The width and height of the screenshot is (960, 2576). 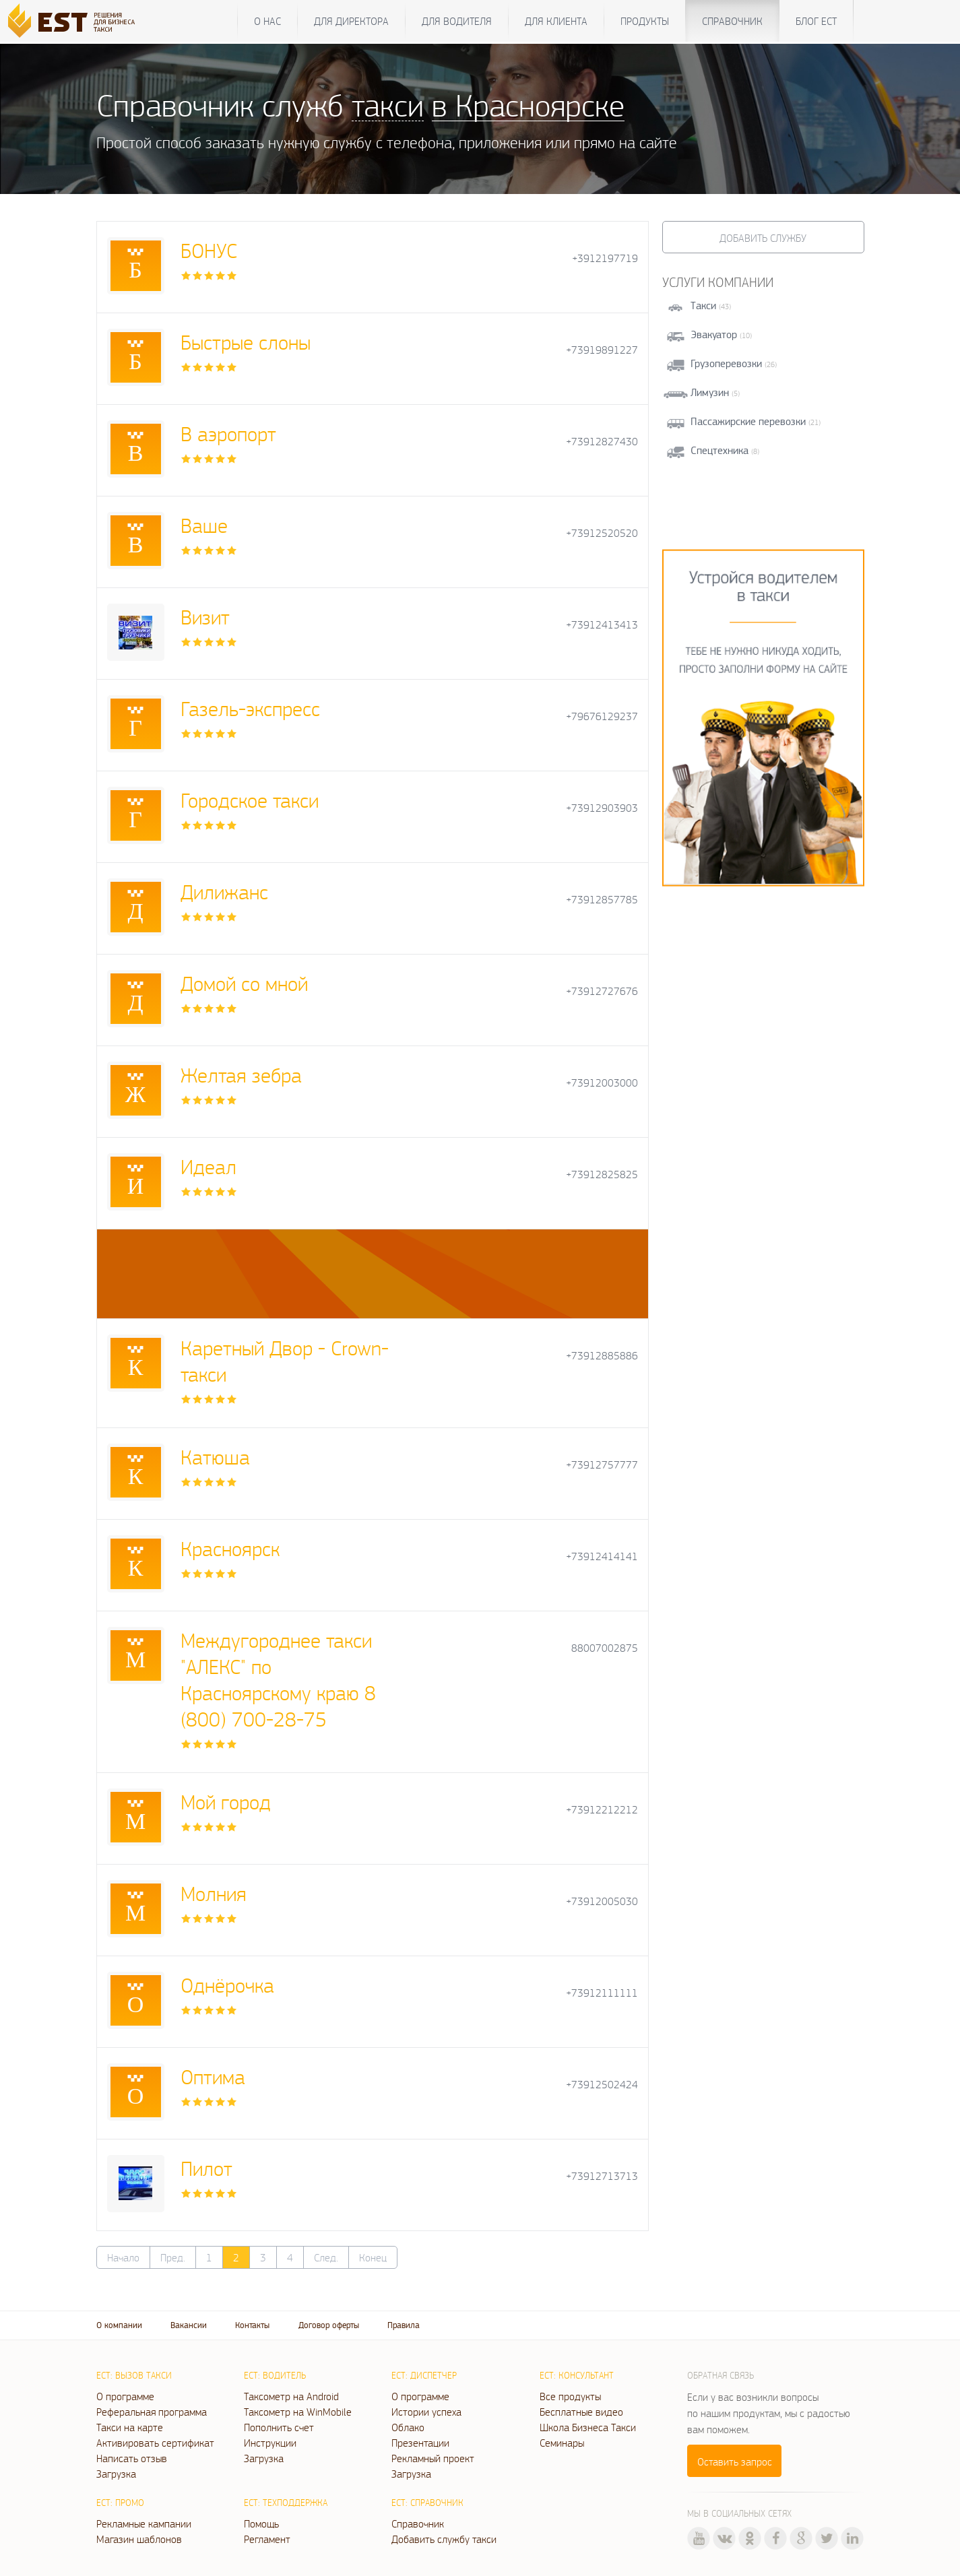 I want to click on Контакты, so click(x=252, y=2325).